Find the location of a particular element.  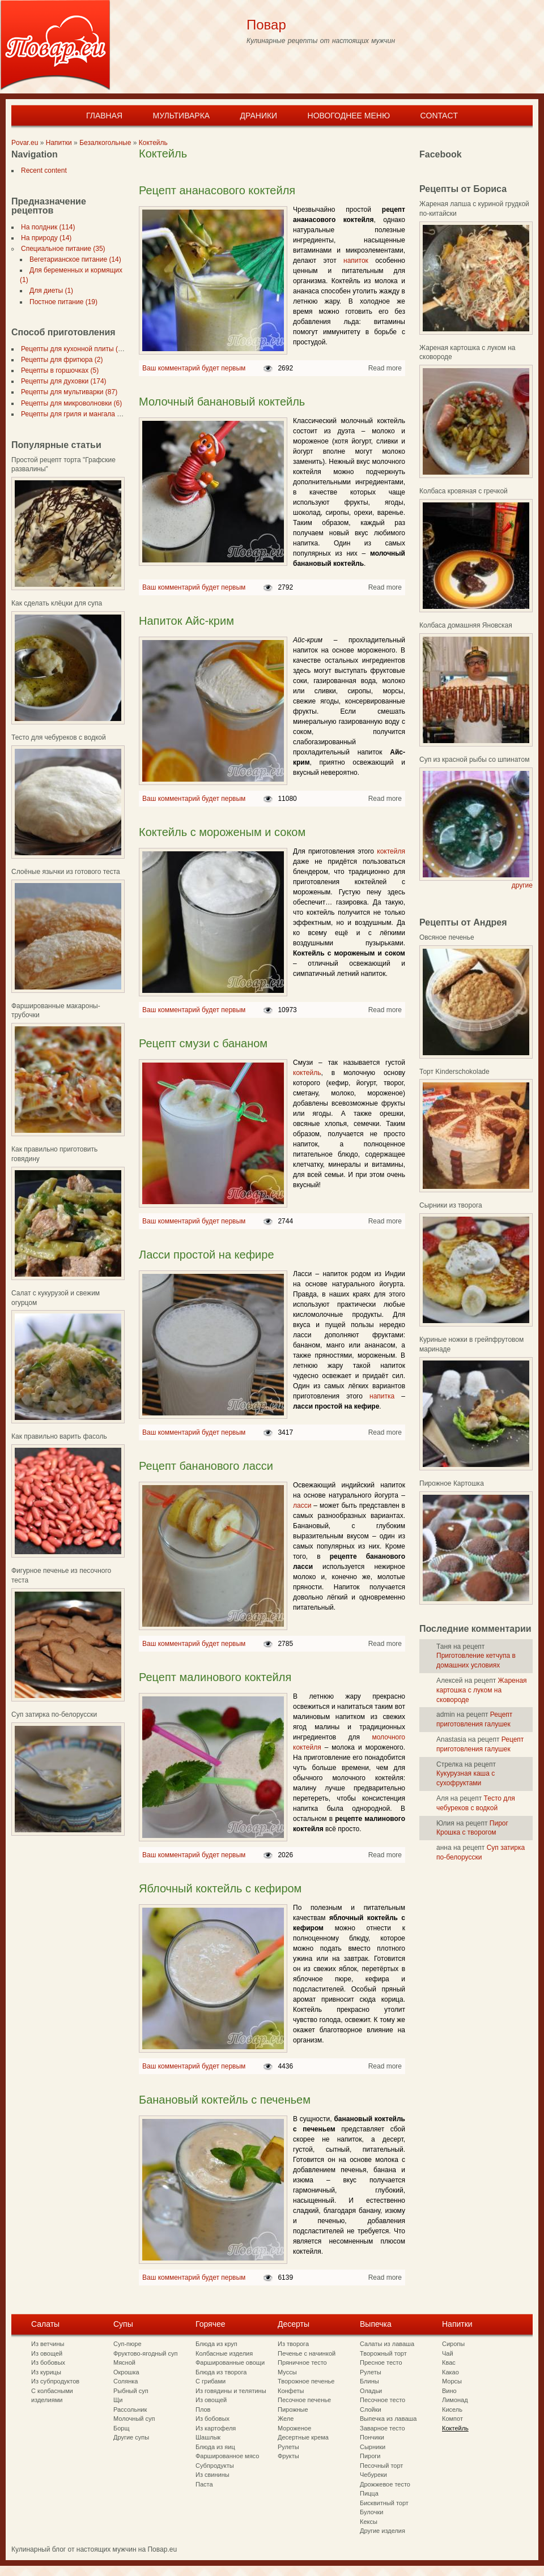

Пряничное тесто is located at coordinates (302, 2362).